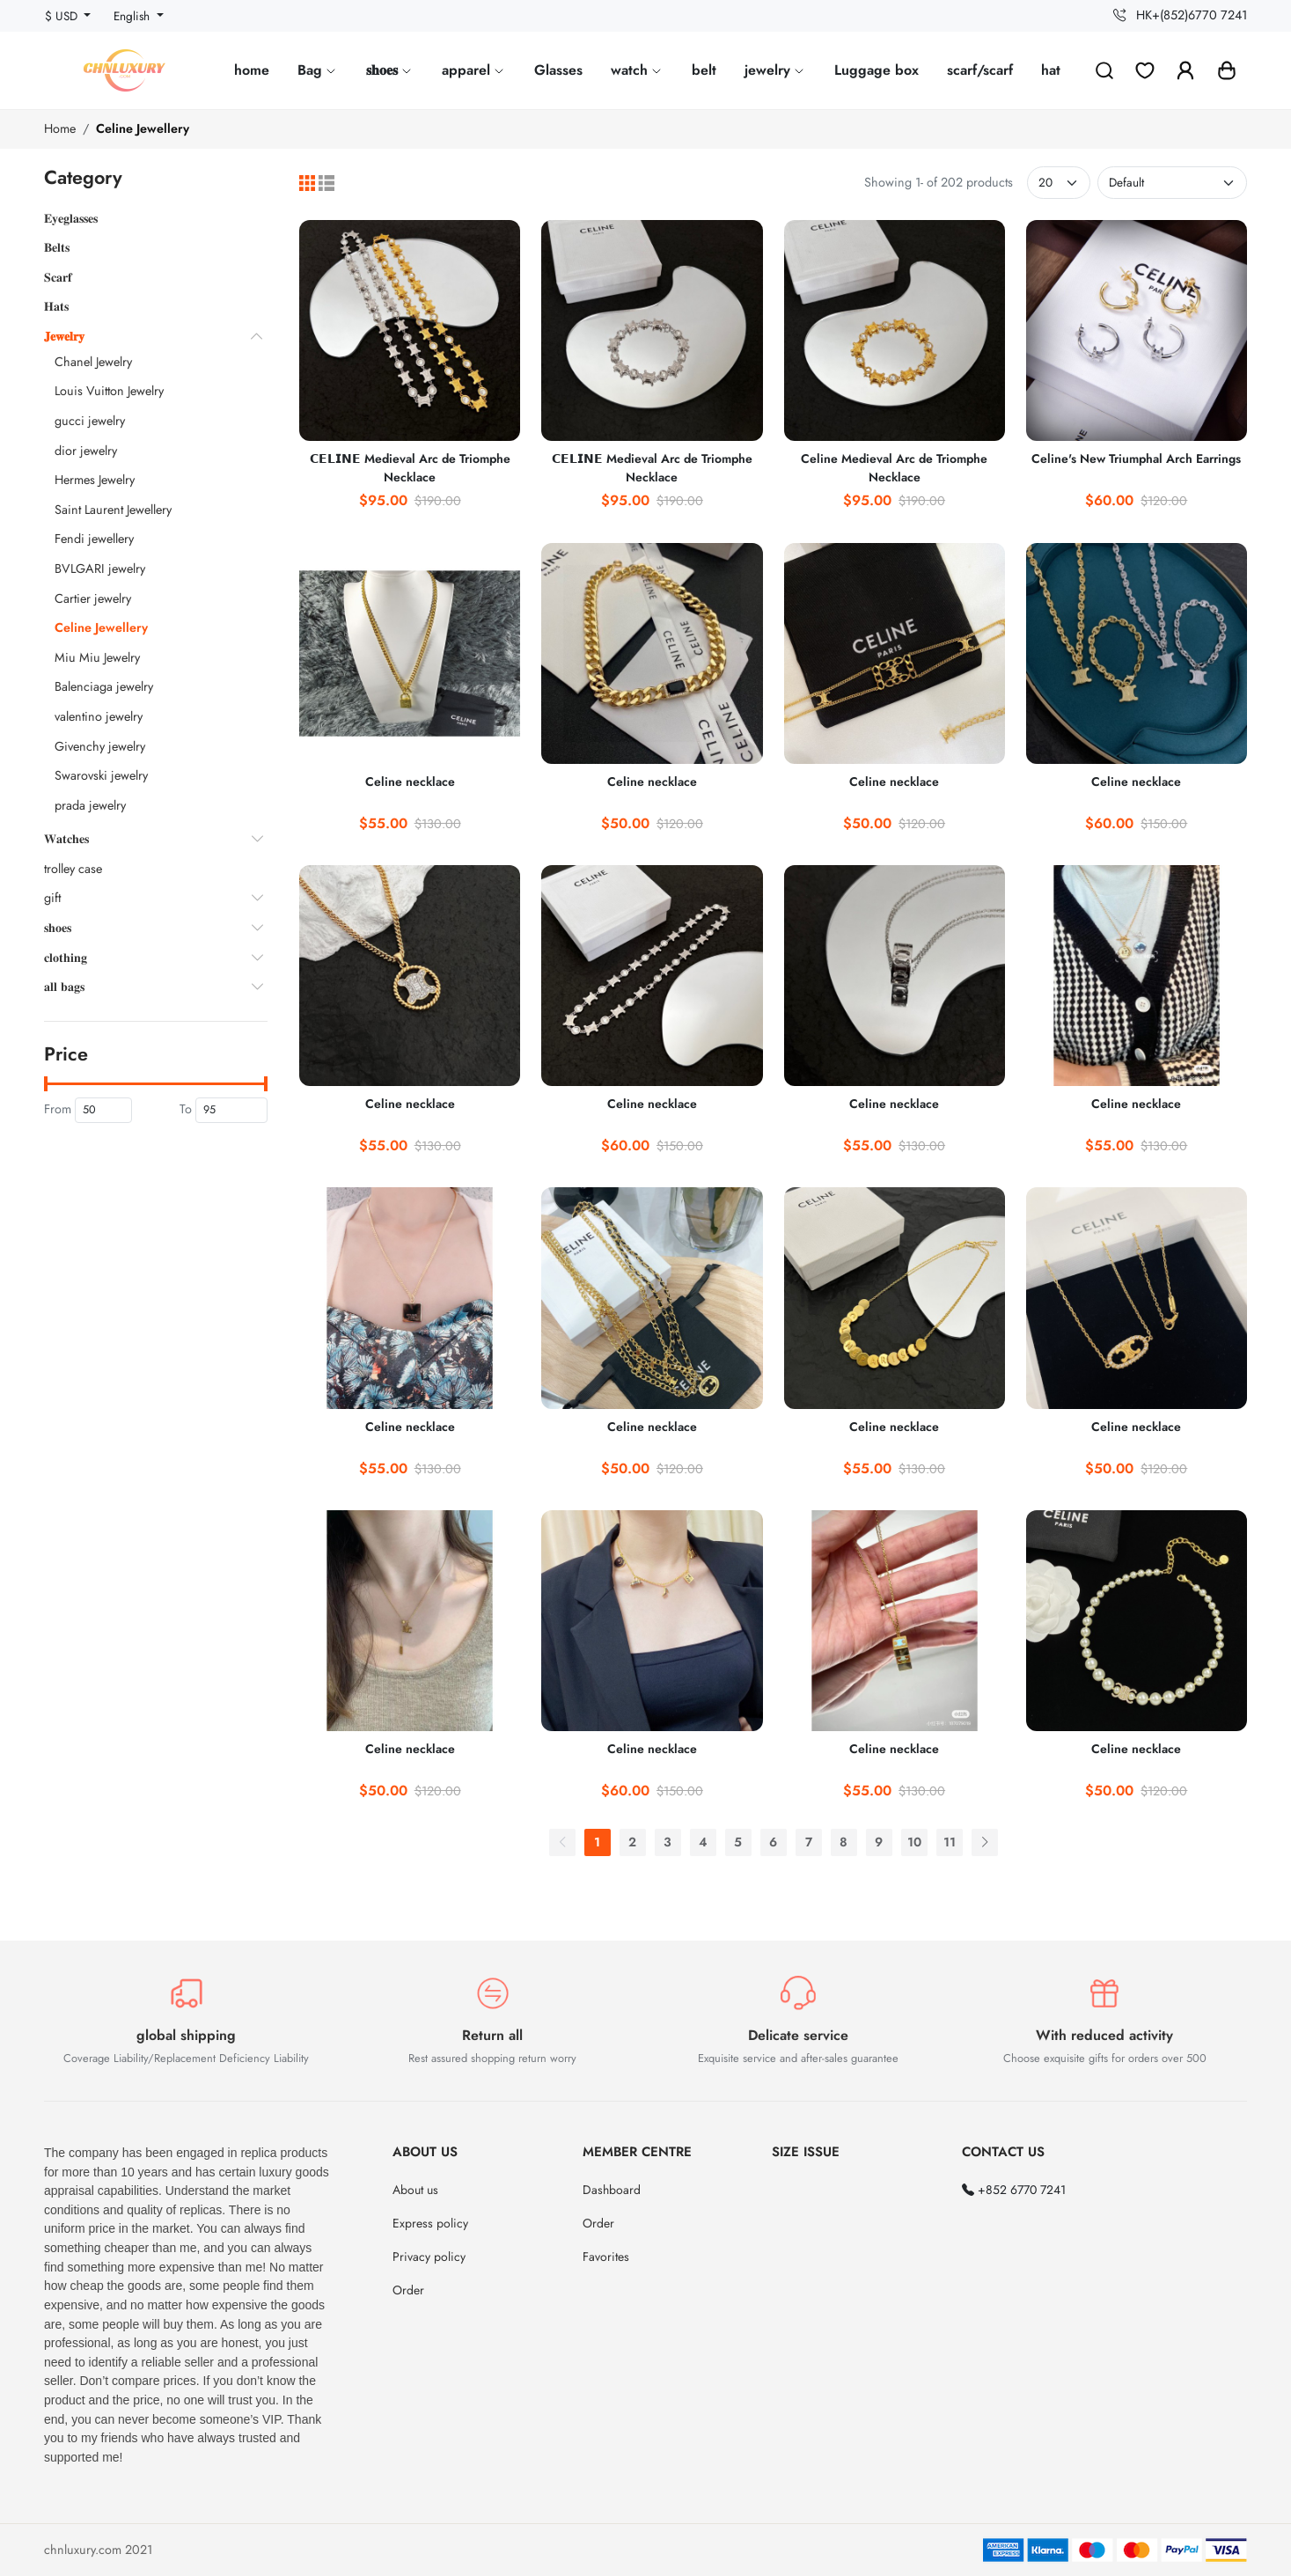 This screenshot has height=2576, width=1291. I want to click on Swarovski jewelry, so click(101, 775).